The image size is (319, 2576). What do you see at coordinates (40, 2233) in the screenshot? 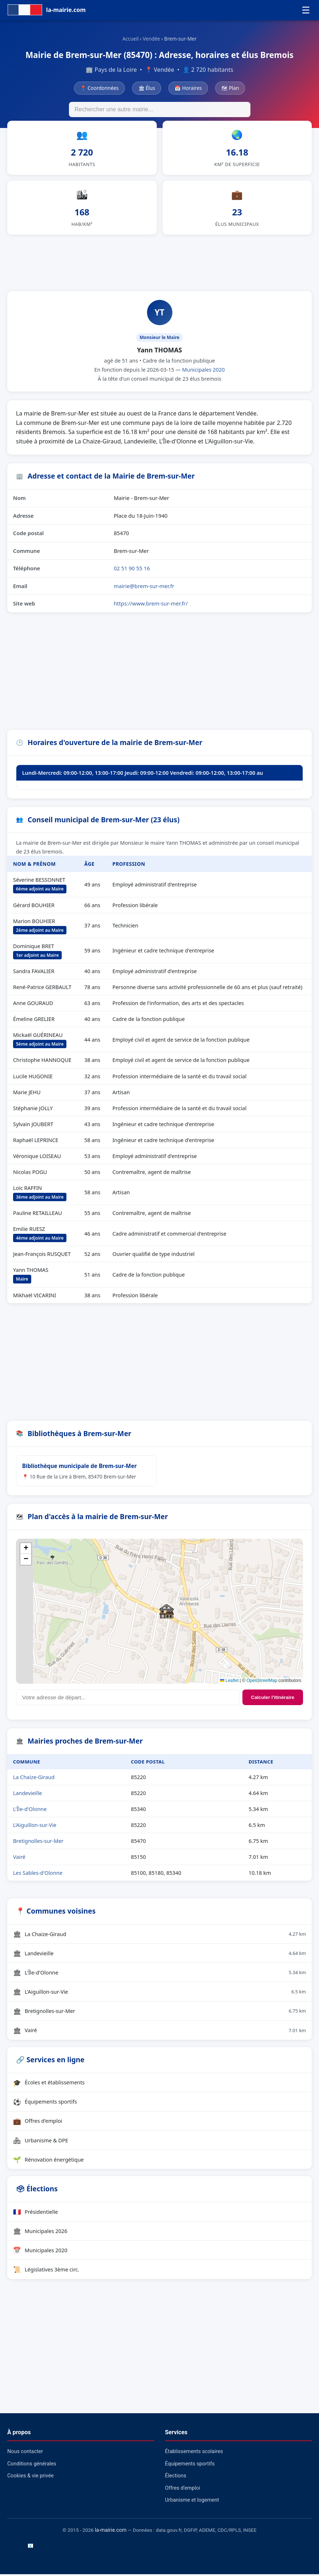
I see `Municipales 2026` at bounding box center [40, 2233].